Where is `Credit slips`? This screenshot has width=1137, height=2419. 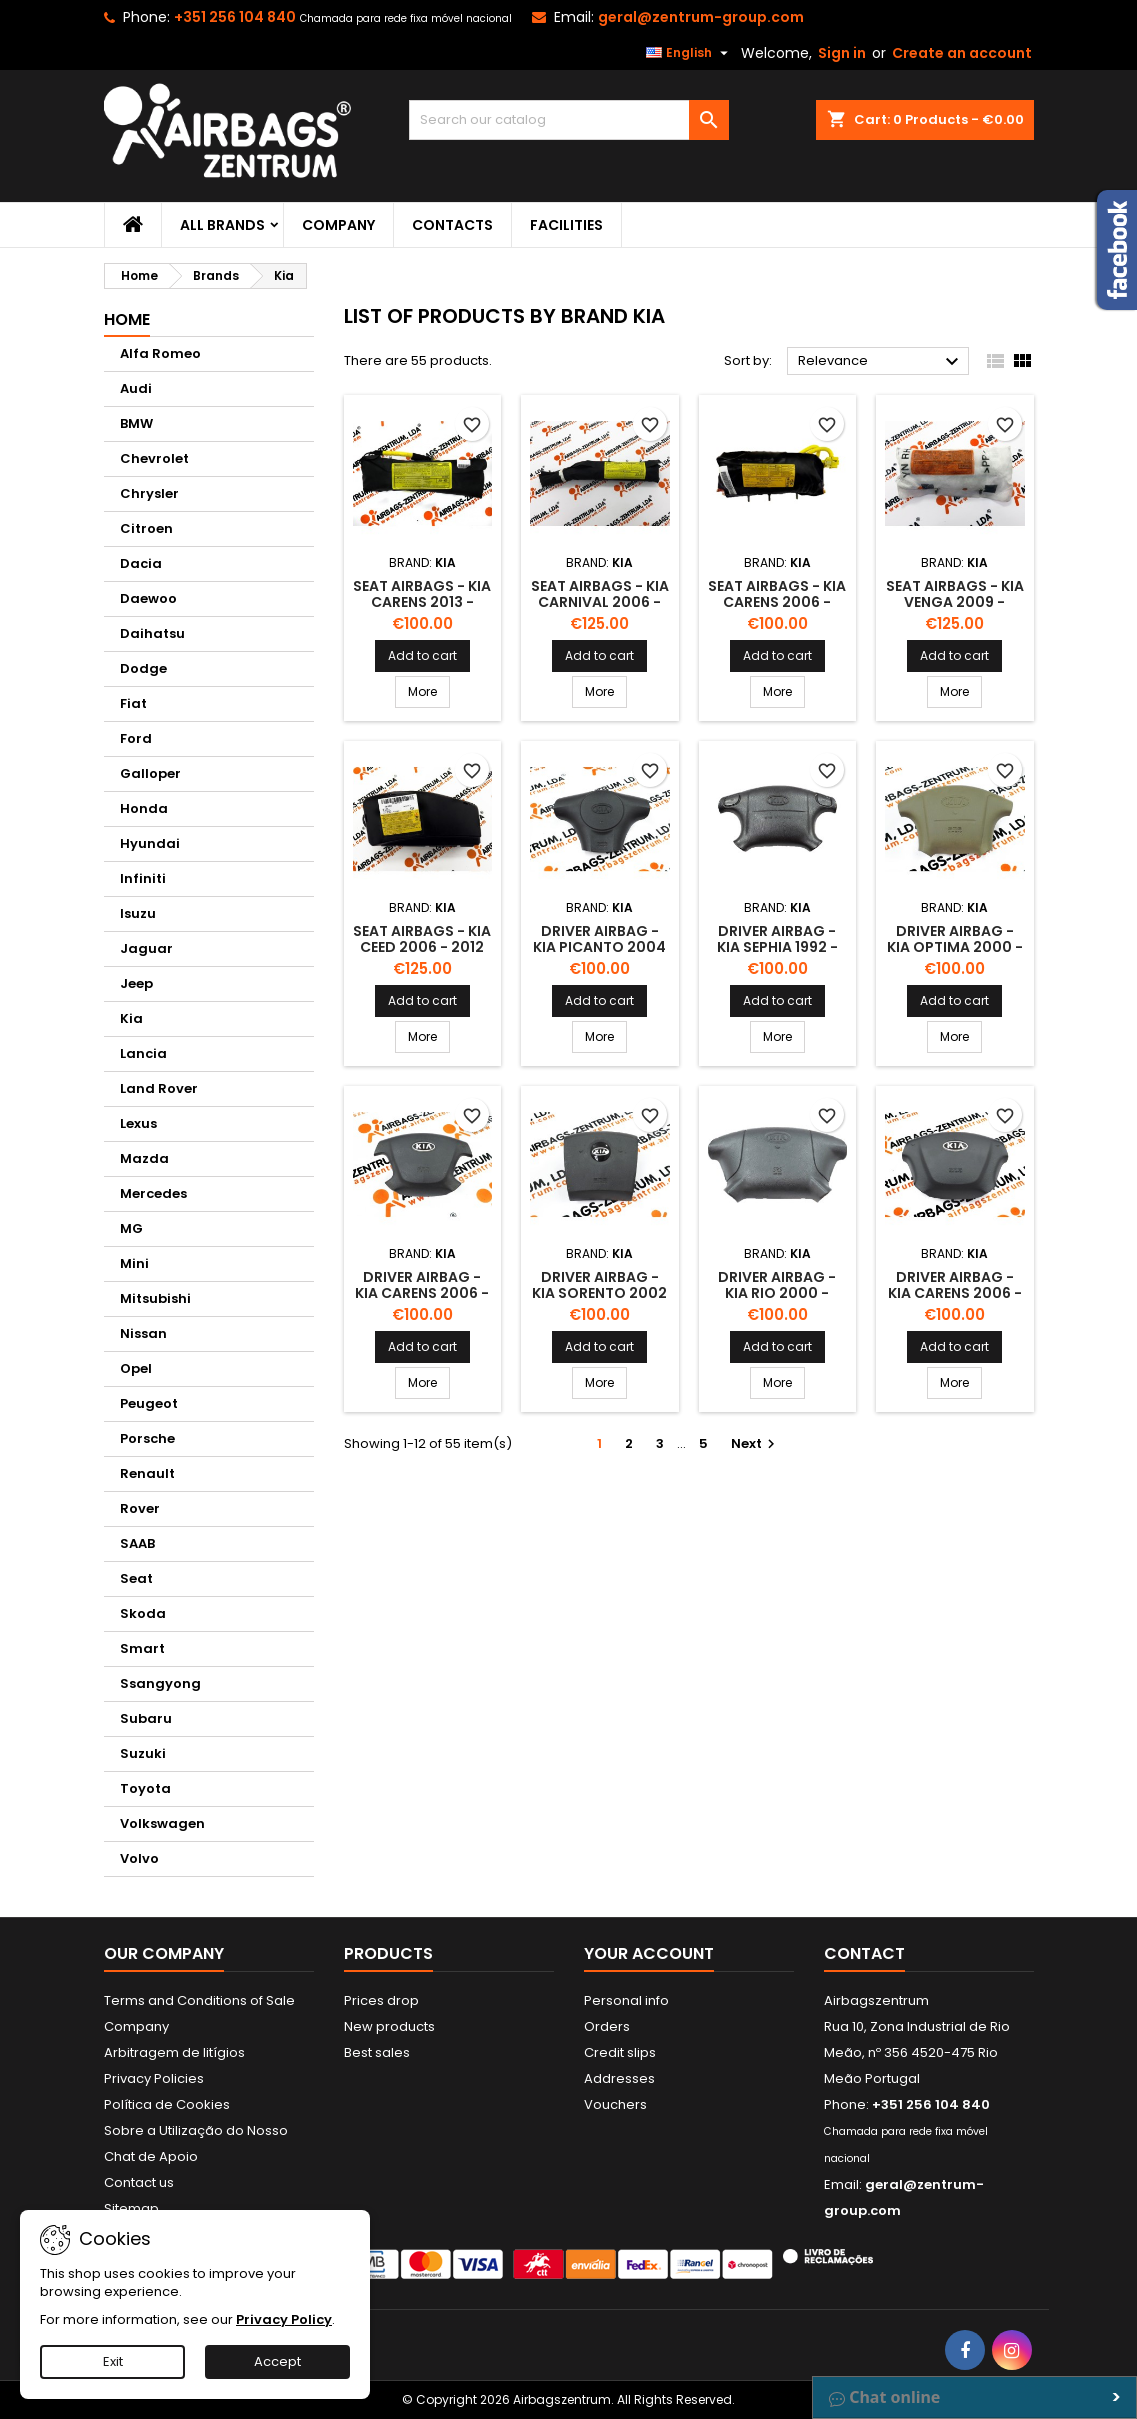 Credit slips is located at coordinates (620, 2052).